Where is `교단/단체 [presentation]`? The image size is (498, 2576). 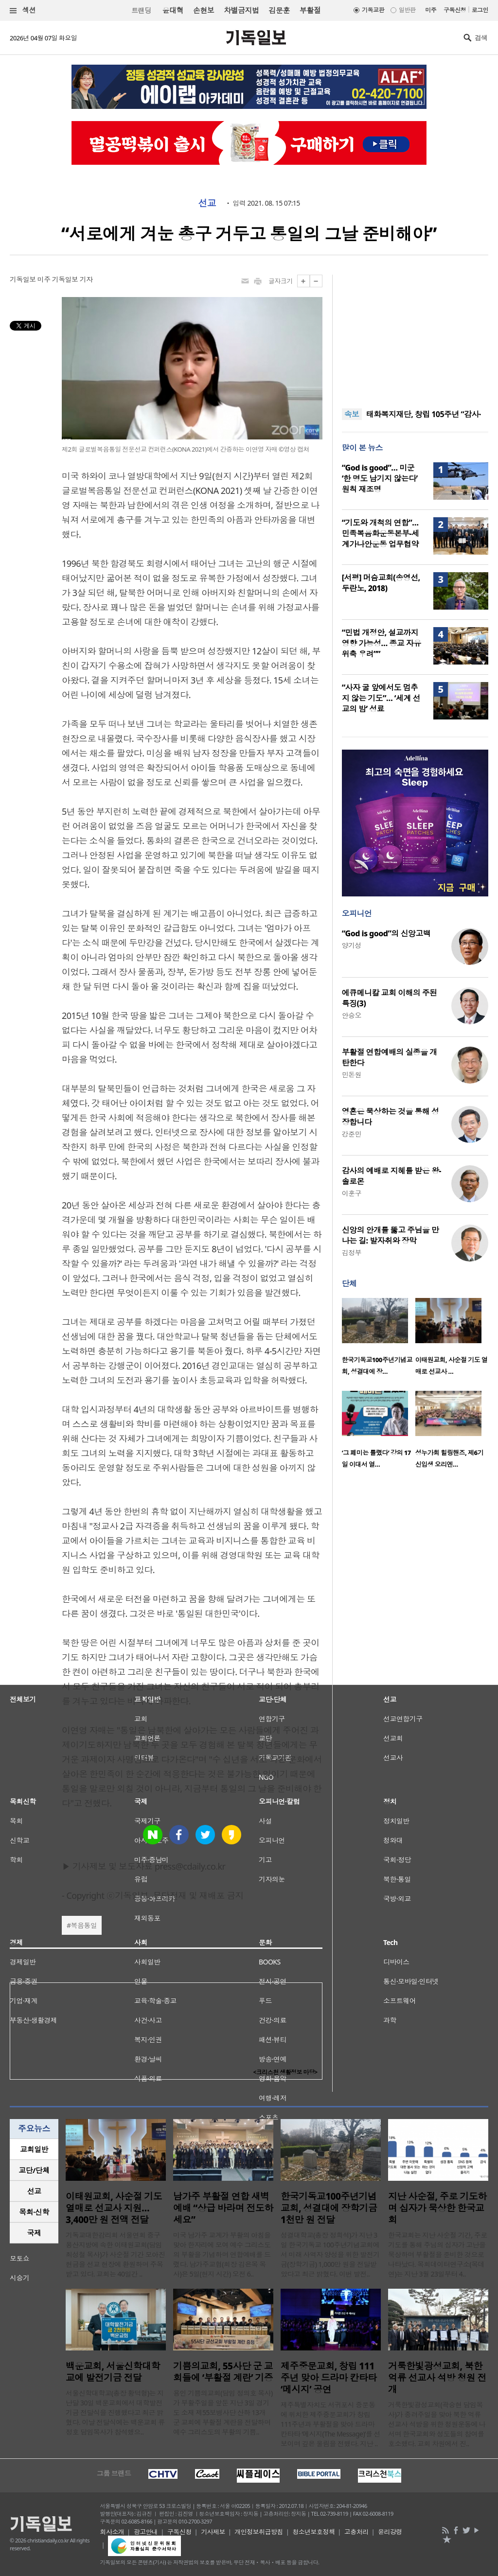
교단/단체 [presentation] is located at coordinates (33, 2170).